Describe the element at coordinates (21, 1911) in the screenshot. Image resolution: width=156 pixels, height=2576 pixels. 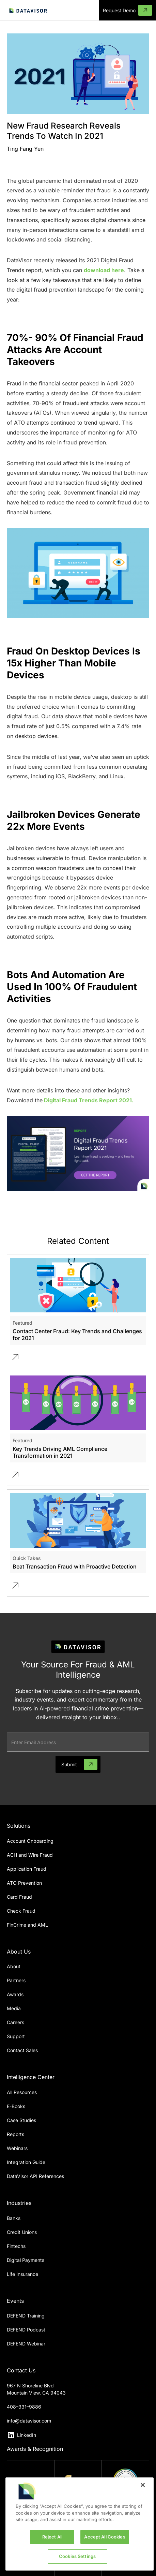
I see `Check Fraud` at that location.